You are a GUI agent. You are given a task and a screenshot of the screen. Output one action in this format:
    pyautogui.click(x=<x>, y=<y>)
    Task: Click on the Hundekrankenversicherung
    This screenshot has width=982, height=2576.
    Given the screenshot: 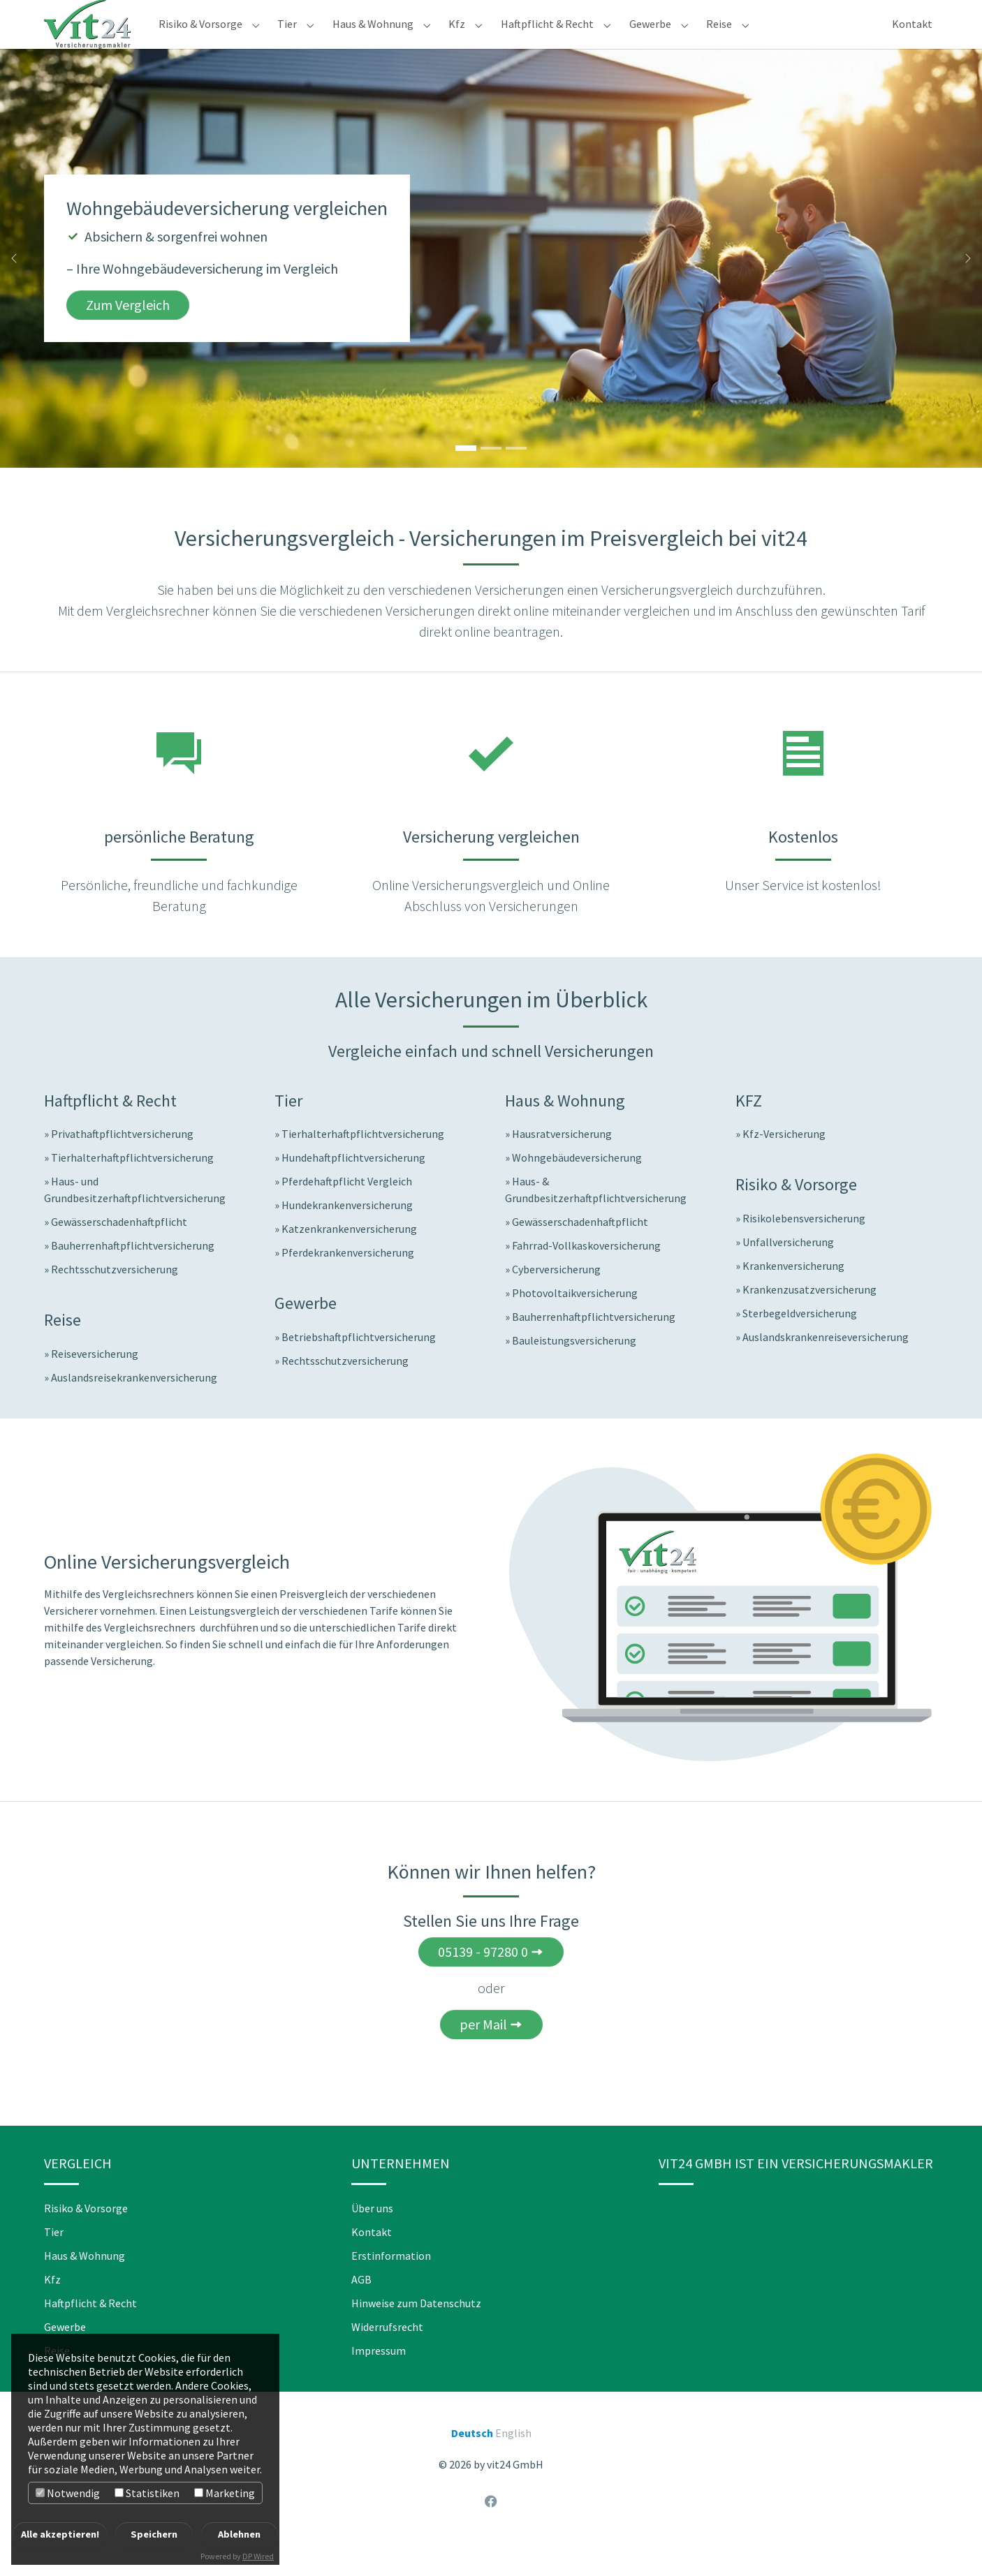 What is the action you would take?
    pyautogui.click(x=347, y=1233)
    